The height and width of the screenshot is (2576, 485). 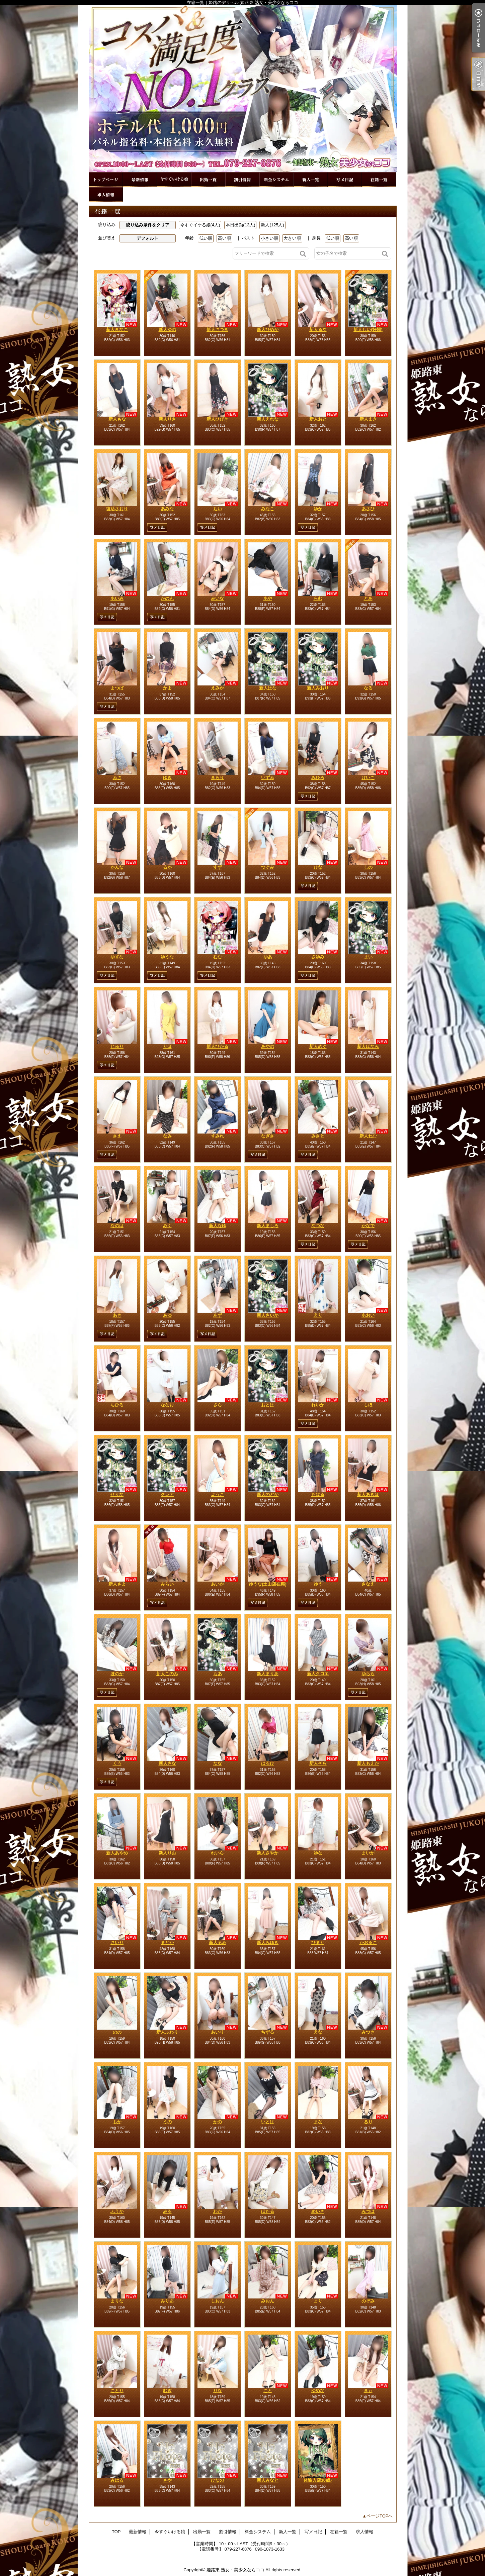 What do you see at coordinates (318, 329) in the screenshot?
I see `新人るな` at bounding box center [318, 329].